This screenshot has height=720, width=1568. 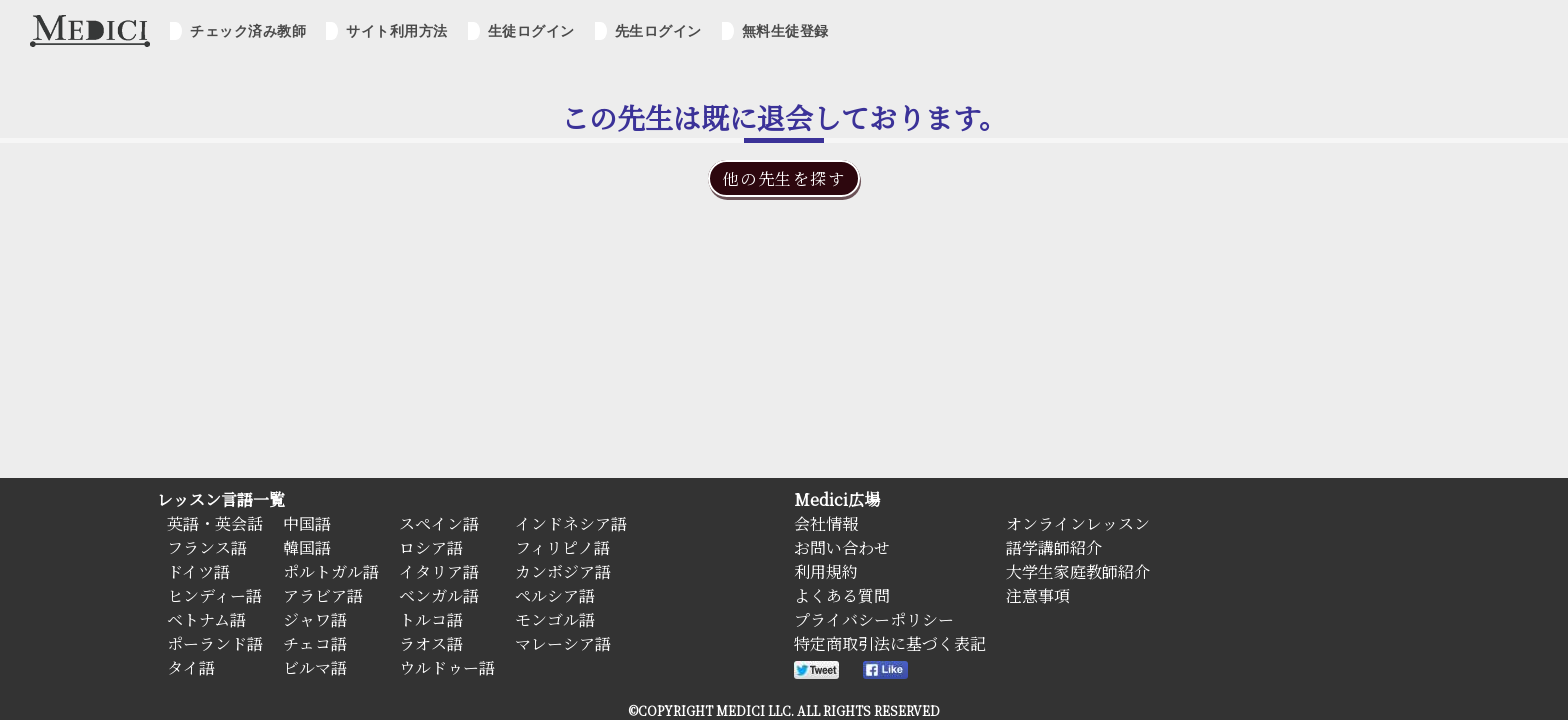 What do you see at coordinates (555, 619) in the screenshot?
I see `モンゴル語` at bounding box center [555, 619].